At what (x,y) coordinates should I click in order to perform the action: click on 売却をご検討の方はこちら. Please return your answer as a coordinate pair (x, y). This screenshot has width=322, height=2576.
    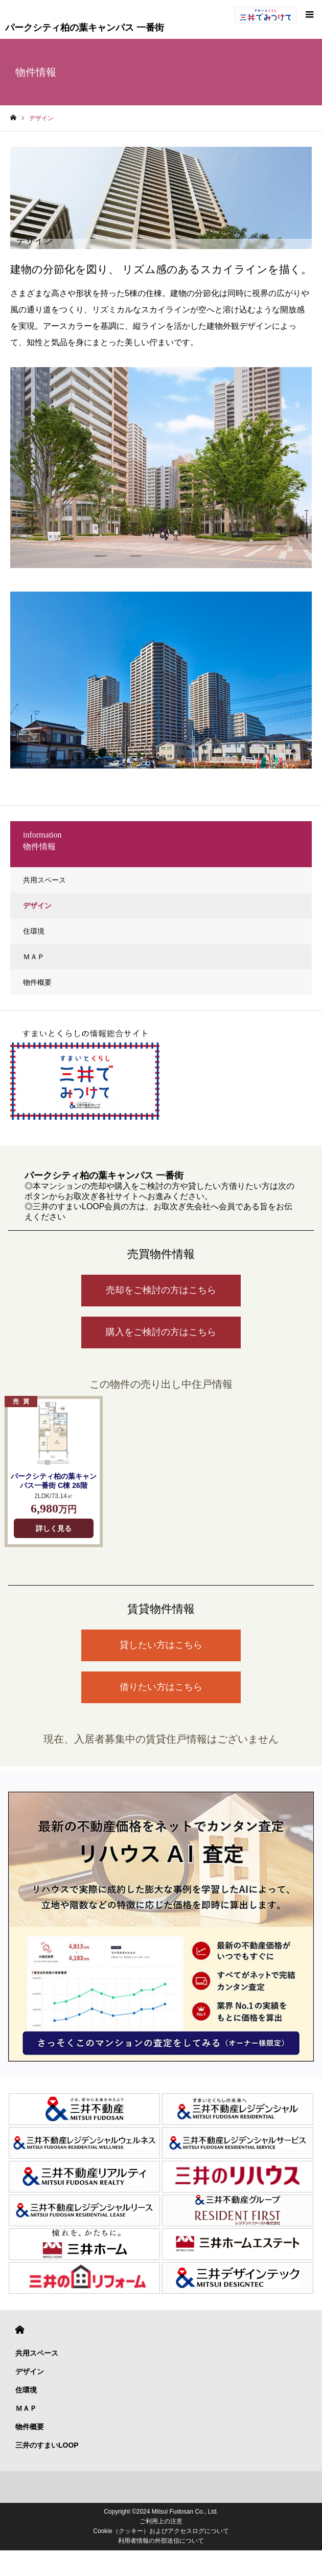
    Looking at the image, I should click on (161, 1290).